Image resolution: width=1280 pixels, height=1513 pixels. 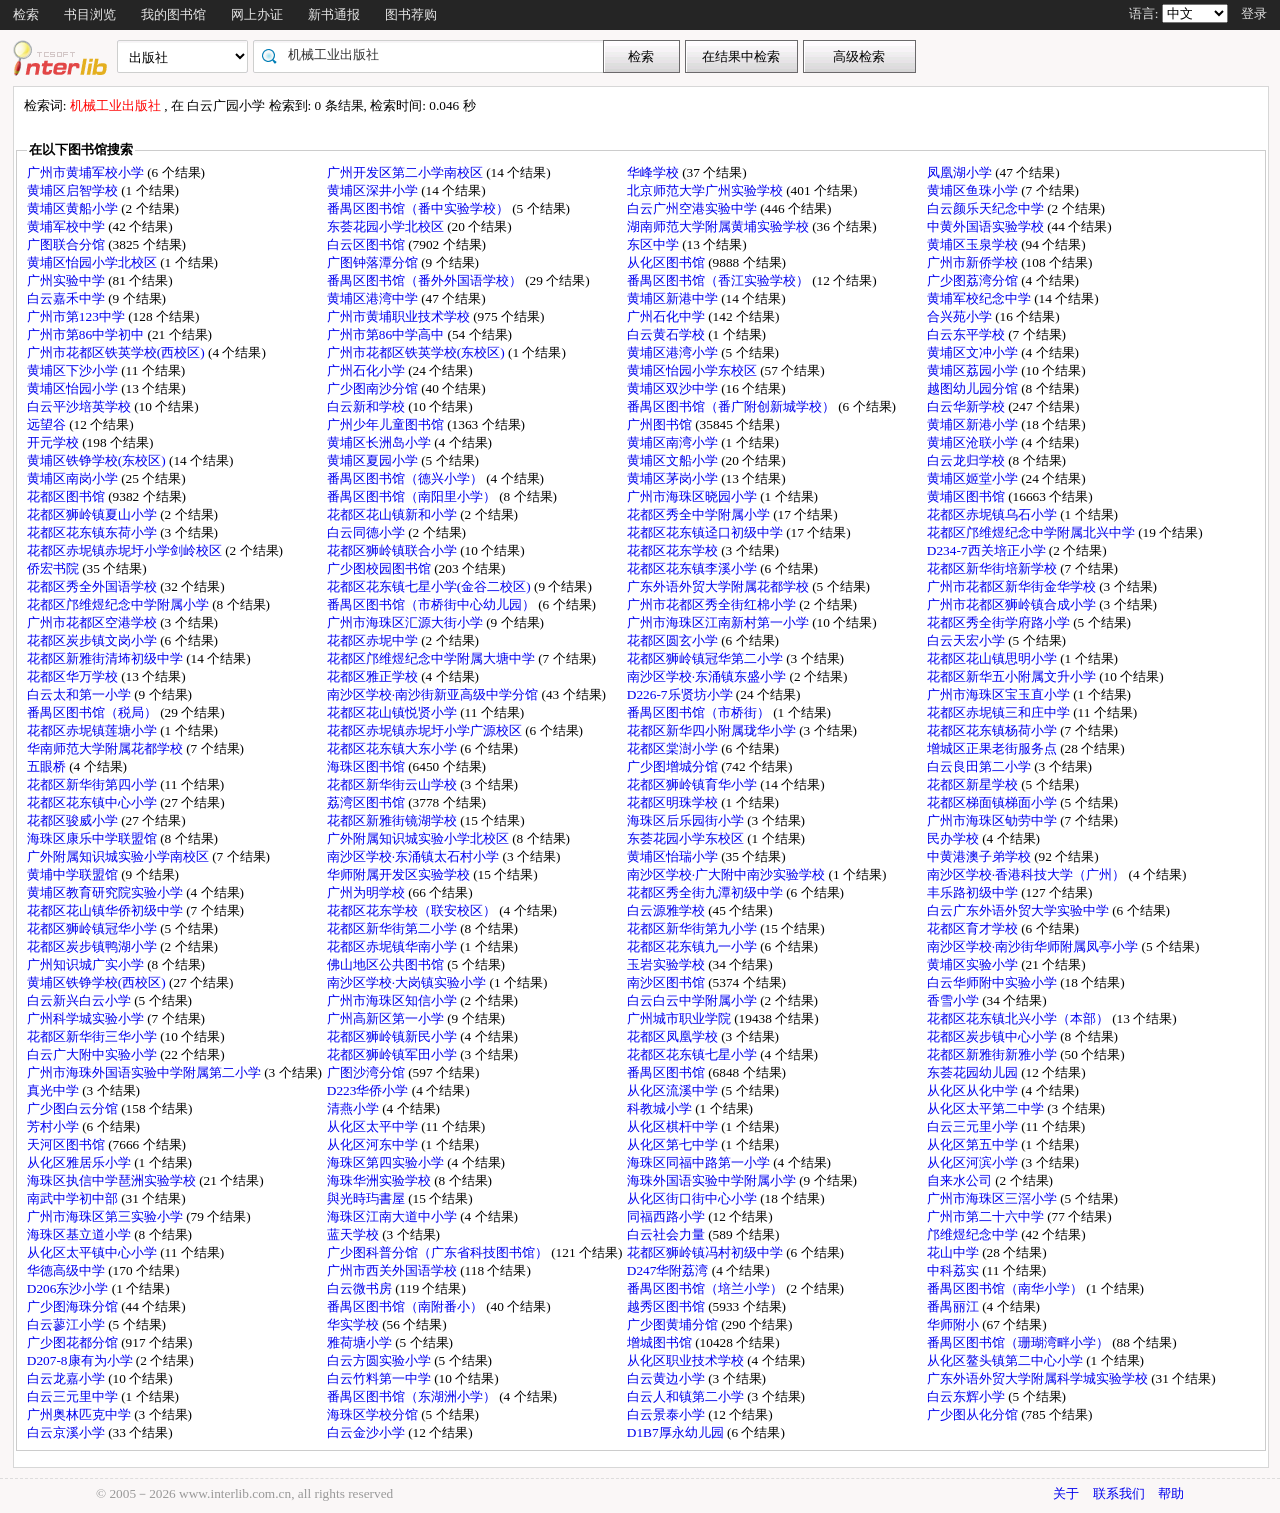 What do you see at coordinates (654, 172) in the screenshot?
I see `华峰学校` at bounding box center [654, 172].